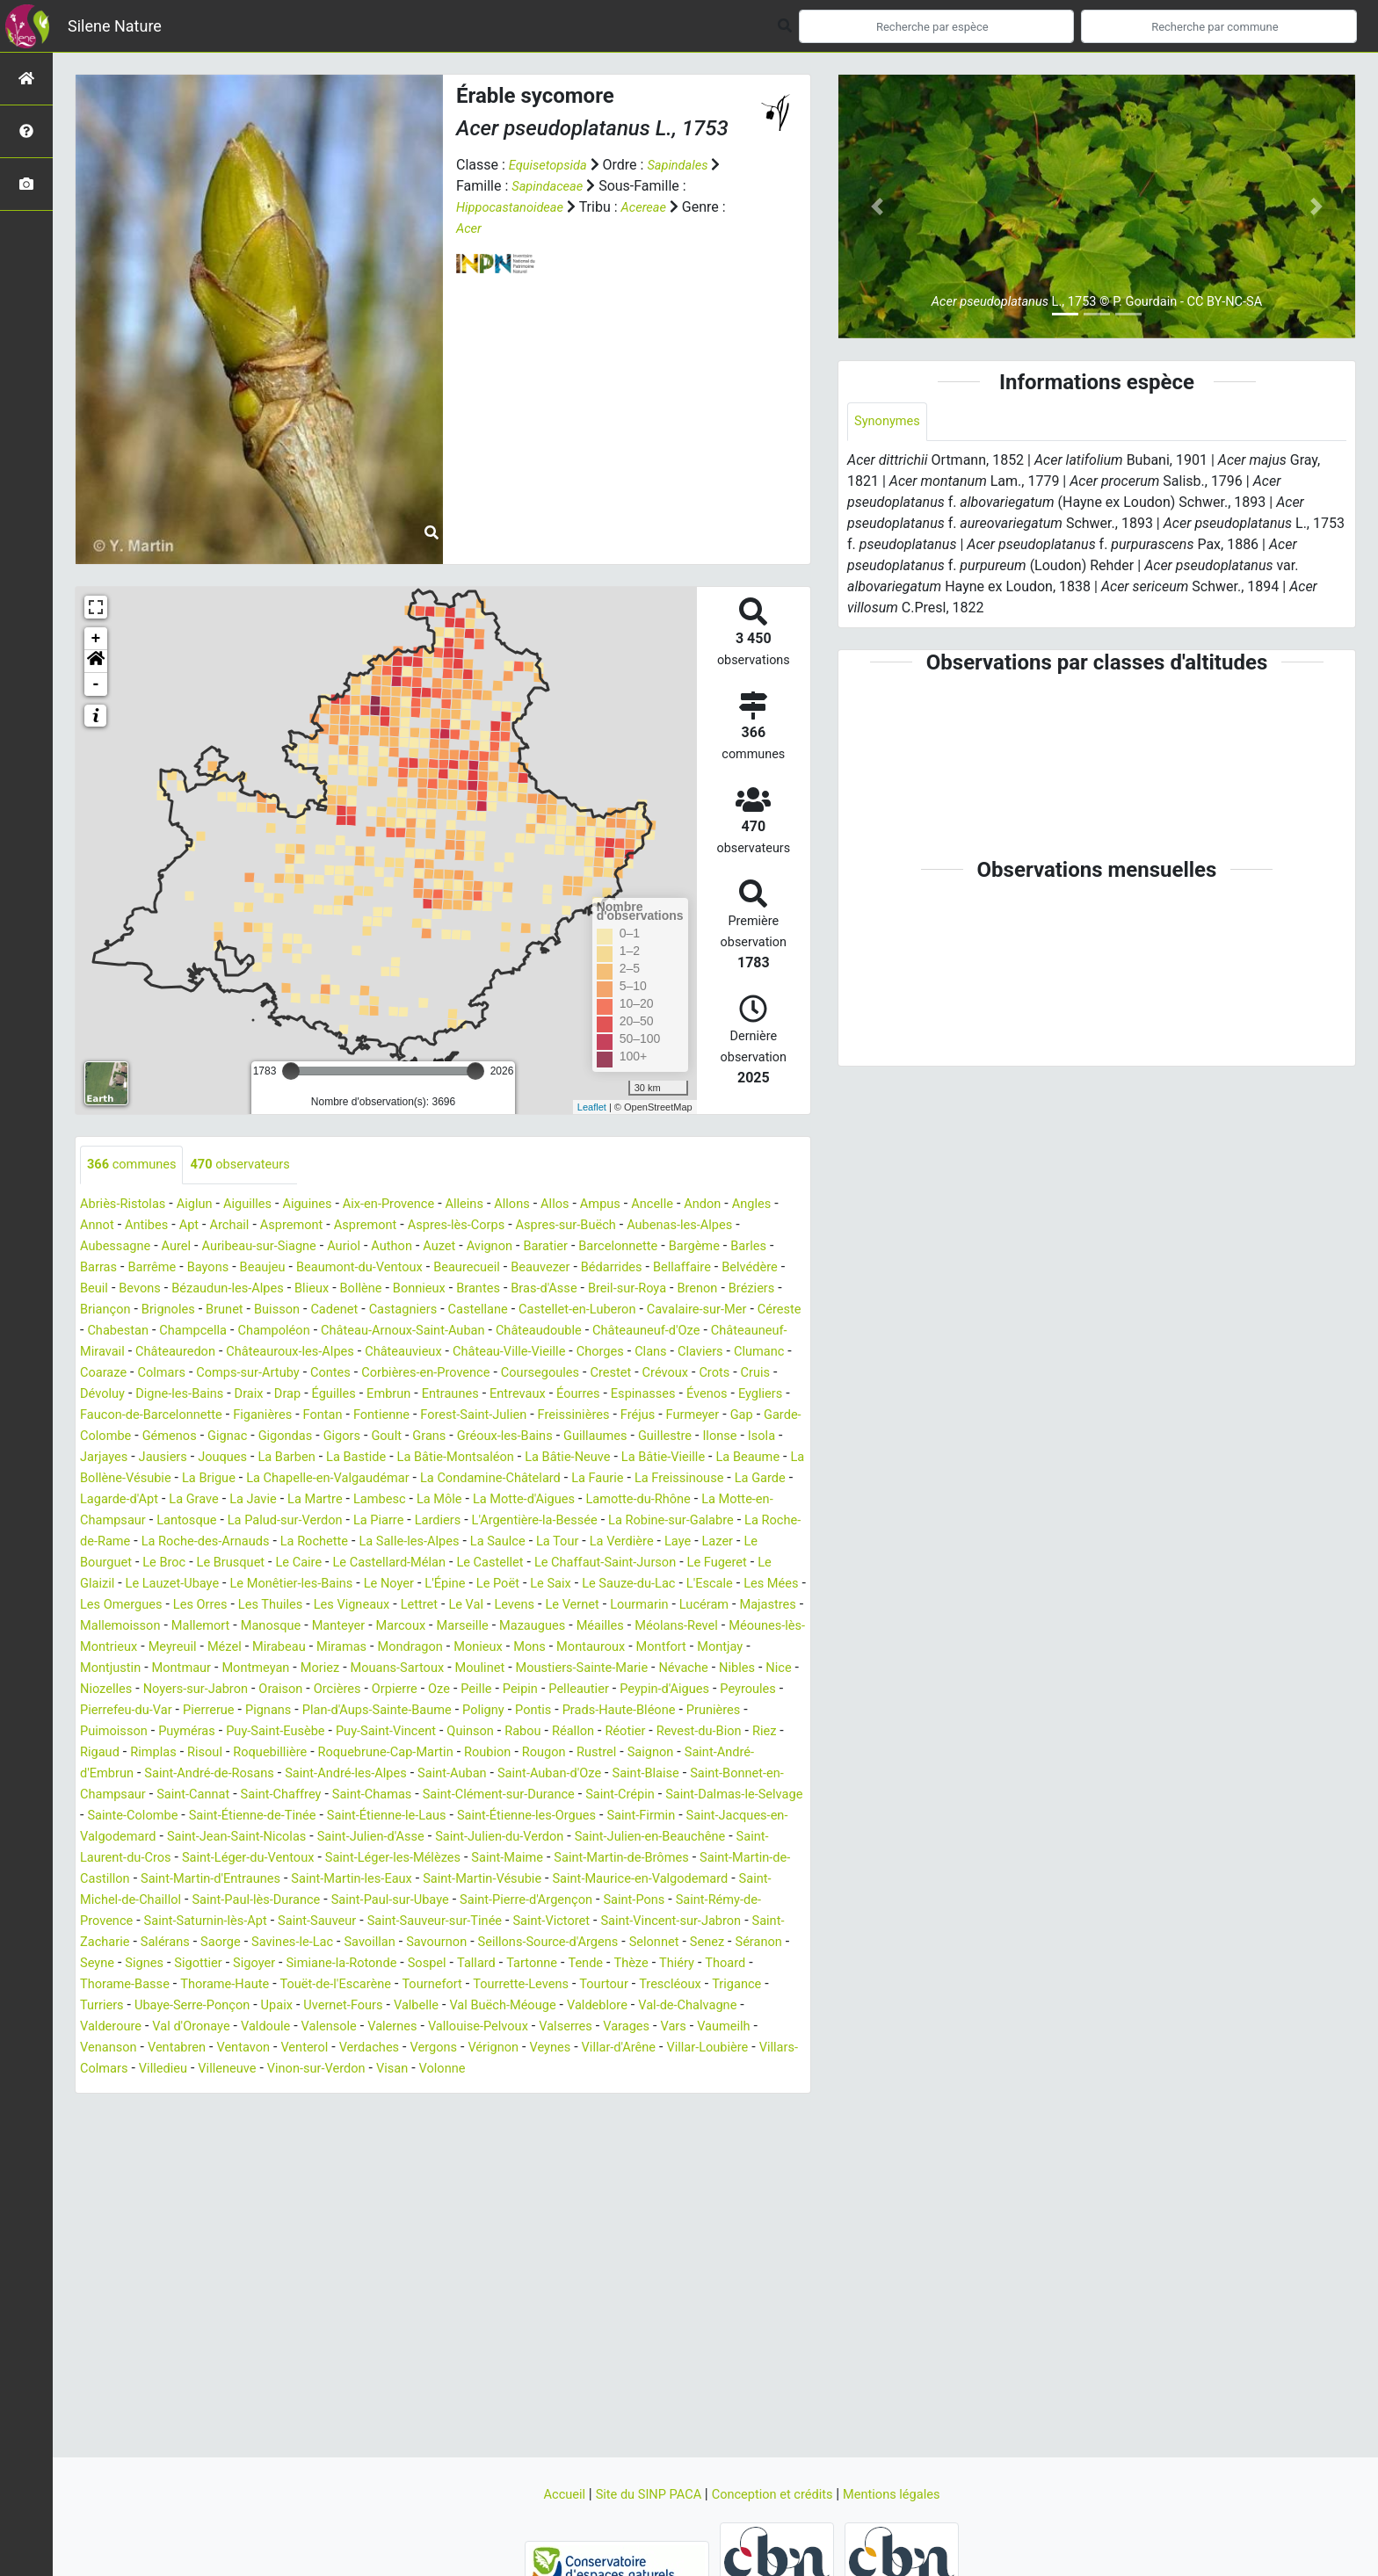 The image size is (1378, 2576). I want to click on Rigaud, so click(243, 1795).